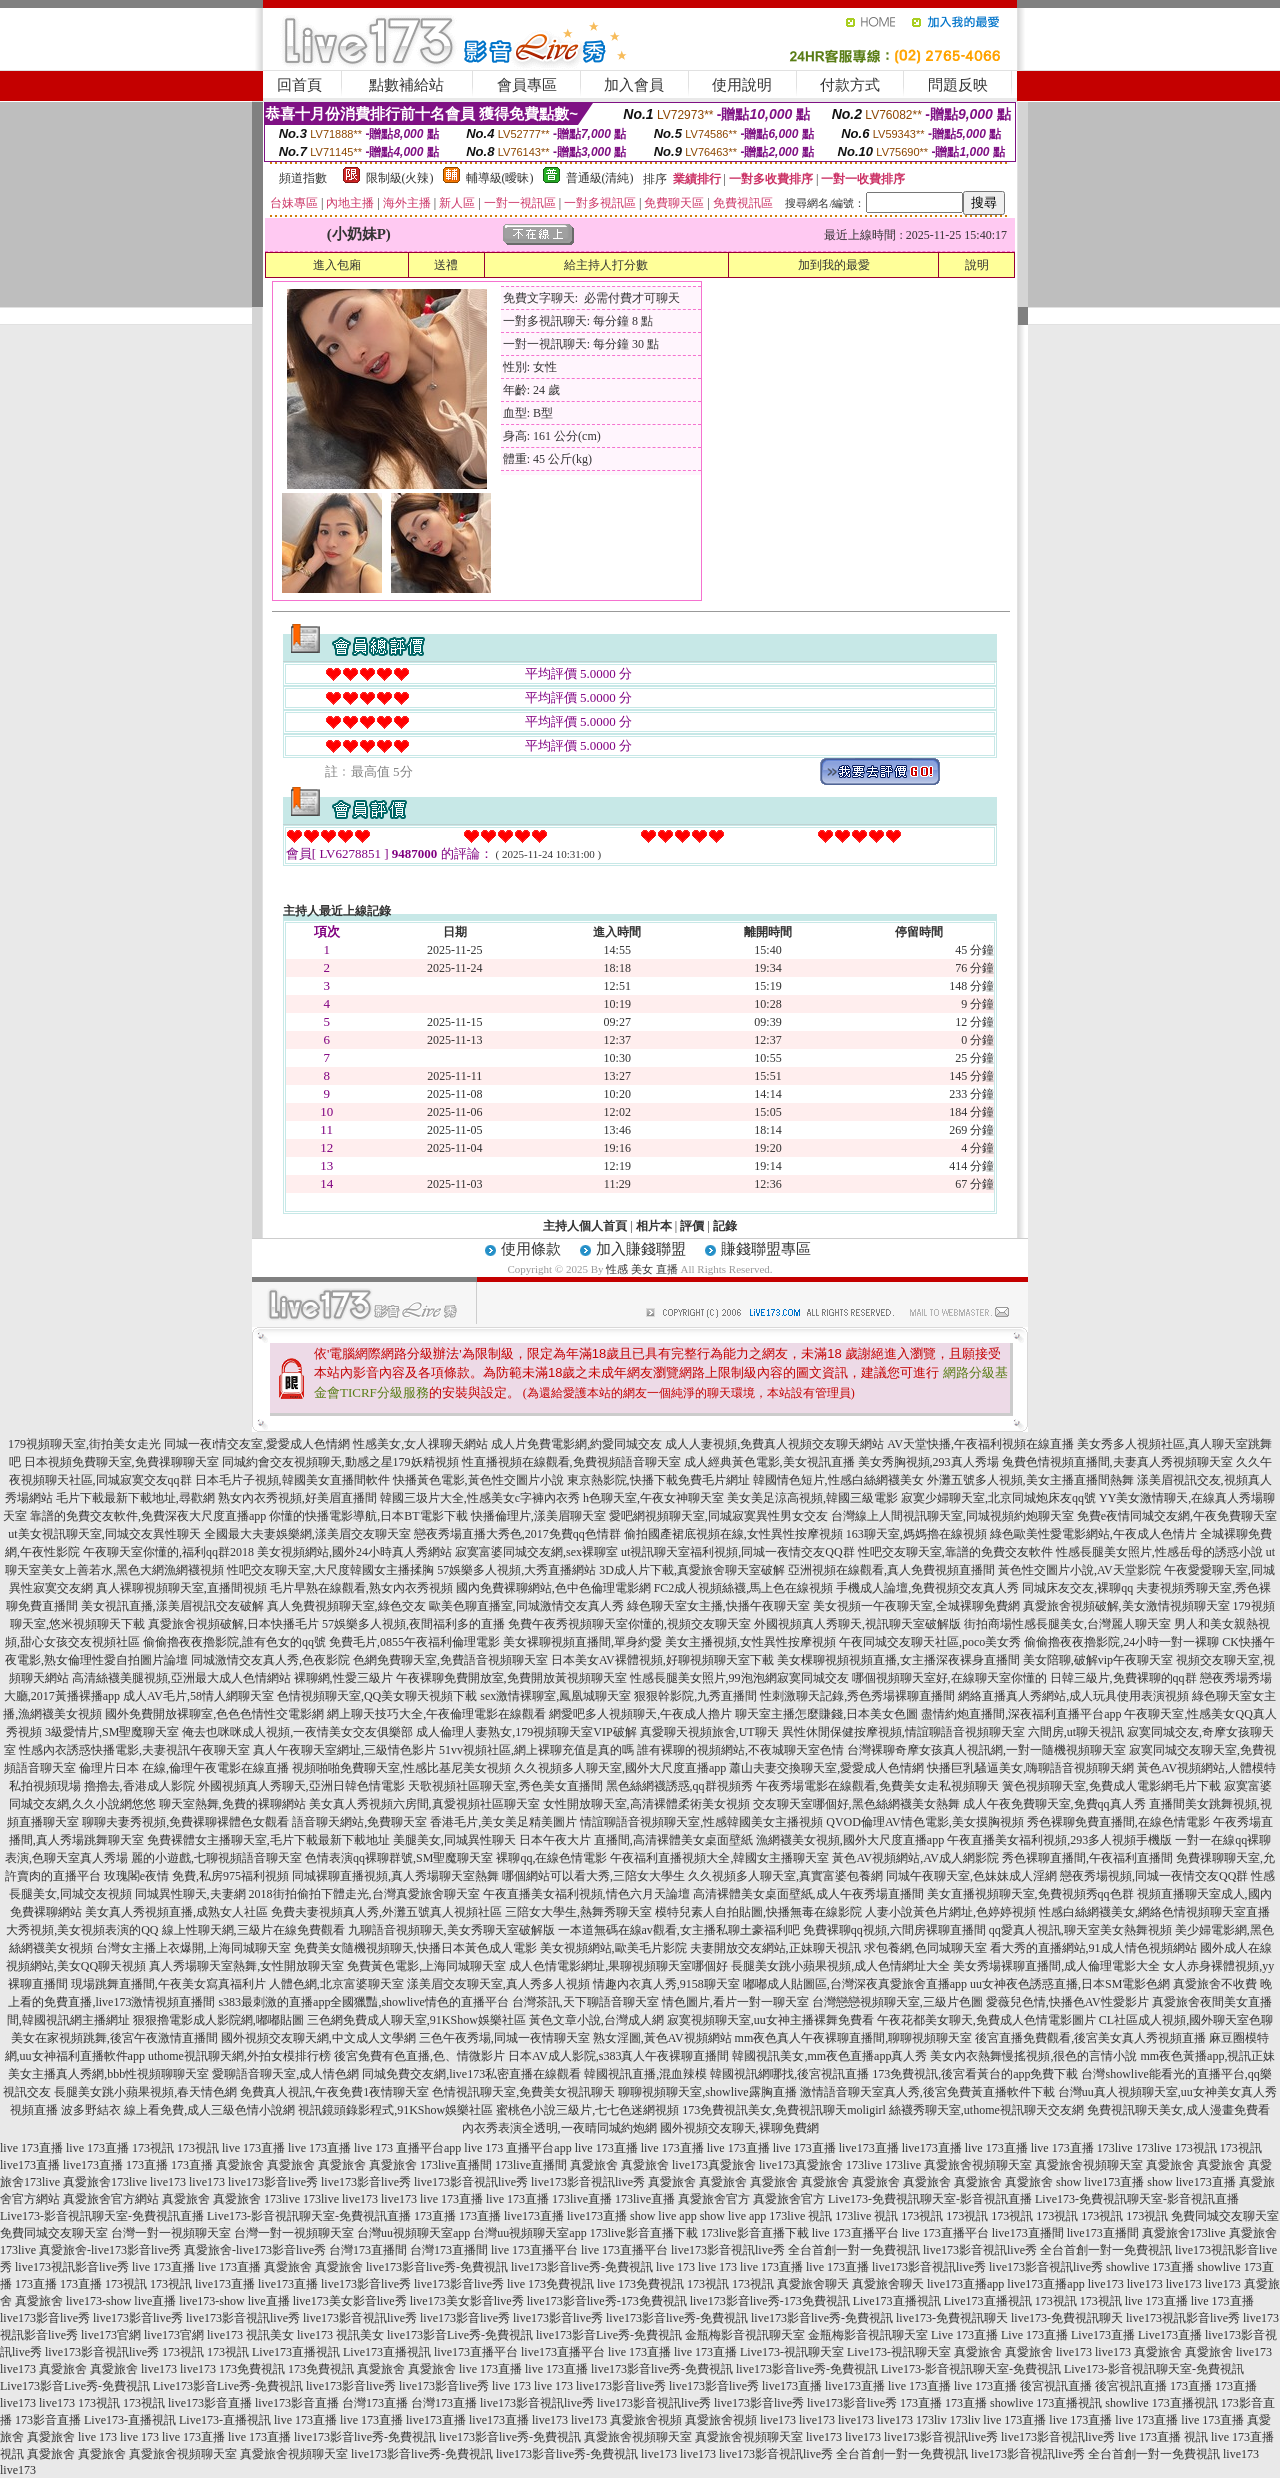 The height and width of the screenshot is (2478, 1280). What do you see at coordinates (733, 1534) in the screenshot?
I see `偷拍國產裙底視頻在線,女性異性按摩視頻` at bounding box center [733, 1534].